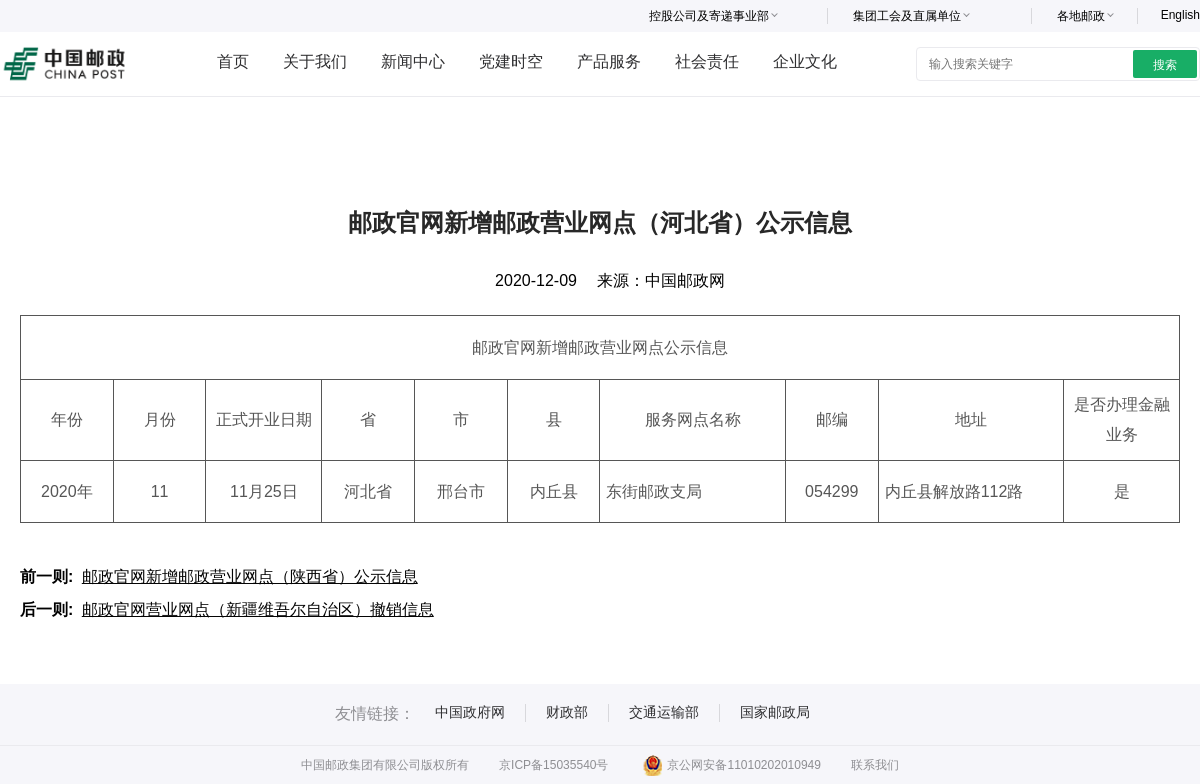 The image size is (1200, 784). Describe the element at coordinates (250, 576) in the screenshot. I see `邮政官网新增邮政营业网点（陕西省）公示信息` at that location.